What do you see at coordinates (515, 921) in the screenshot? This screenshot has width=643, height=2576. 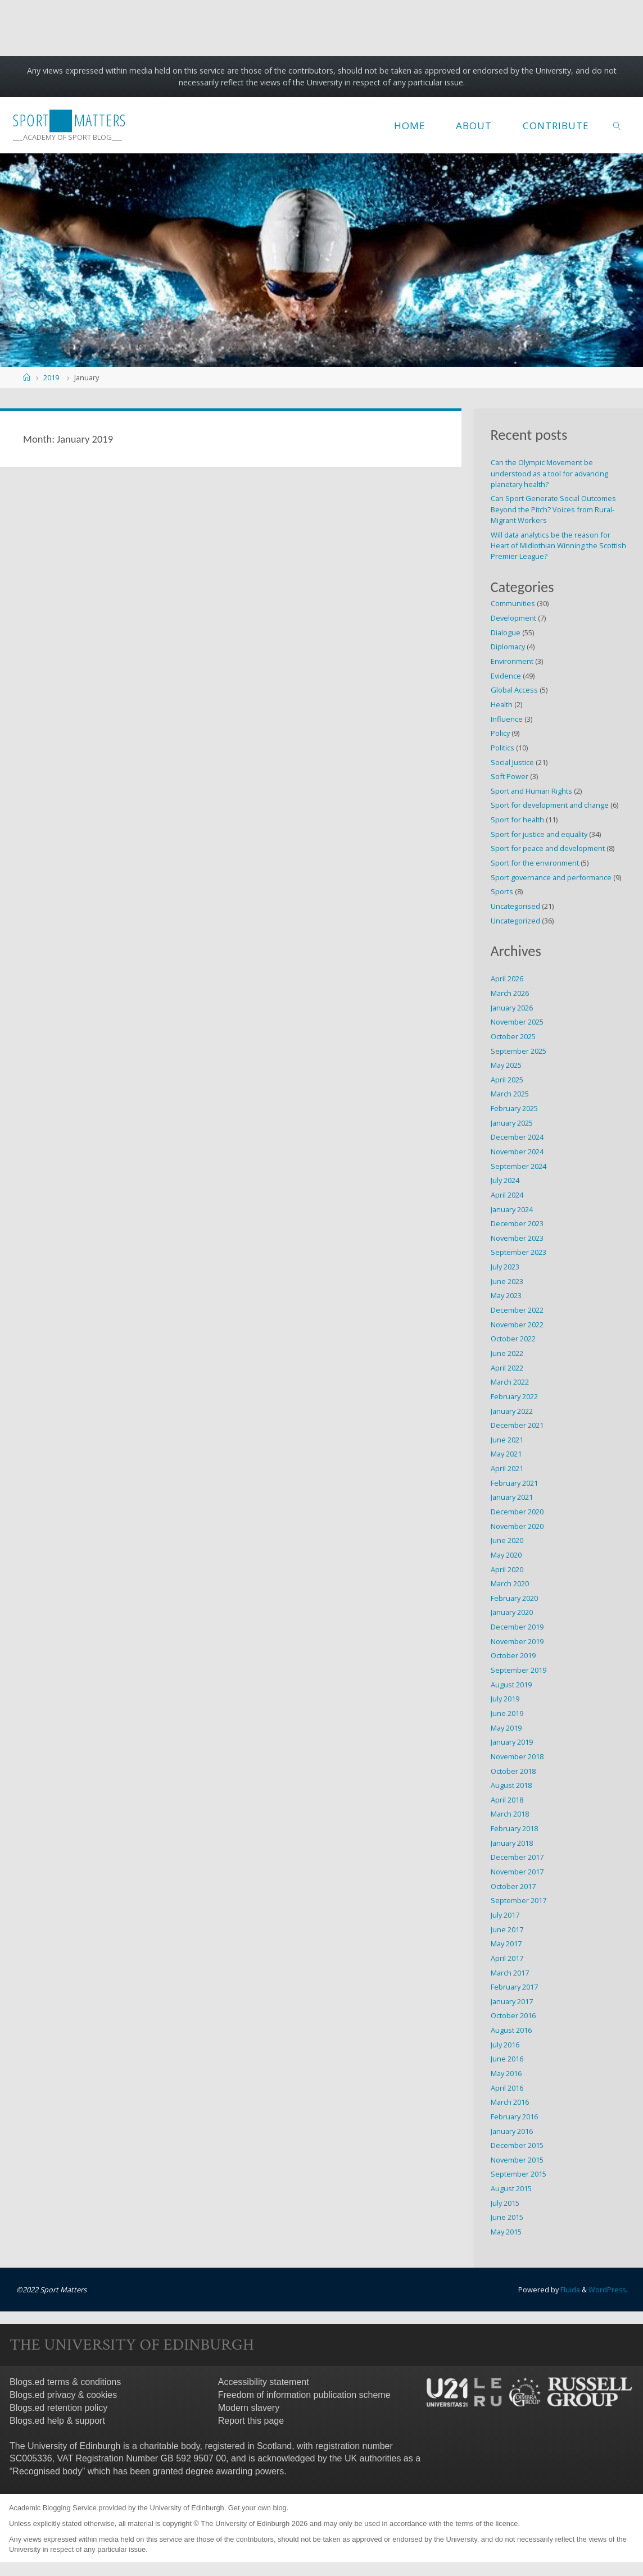 I see `Uncategorized` at bounding box center [515, 921].